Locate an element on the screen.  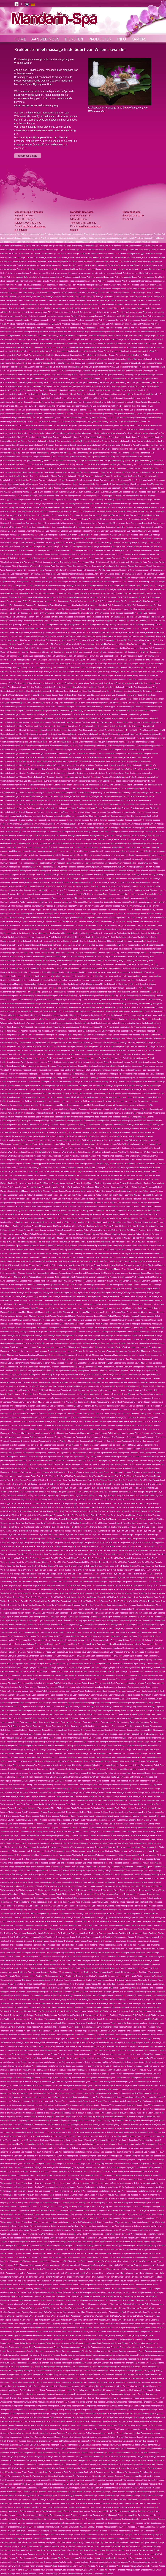
Sport massage Blankenberg is located at coordinates (77, 1617).